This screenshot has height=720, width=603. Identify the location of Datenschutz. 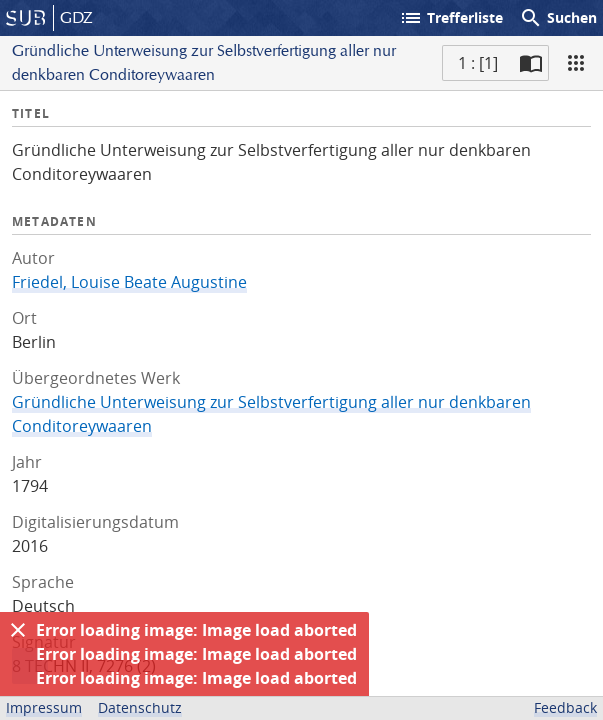
(140, 707).